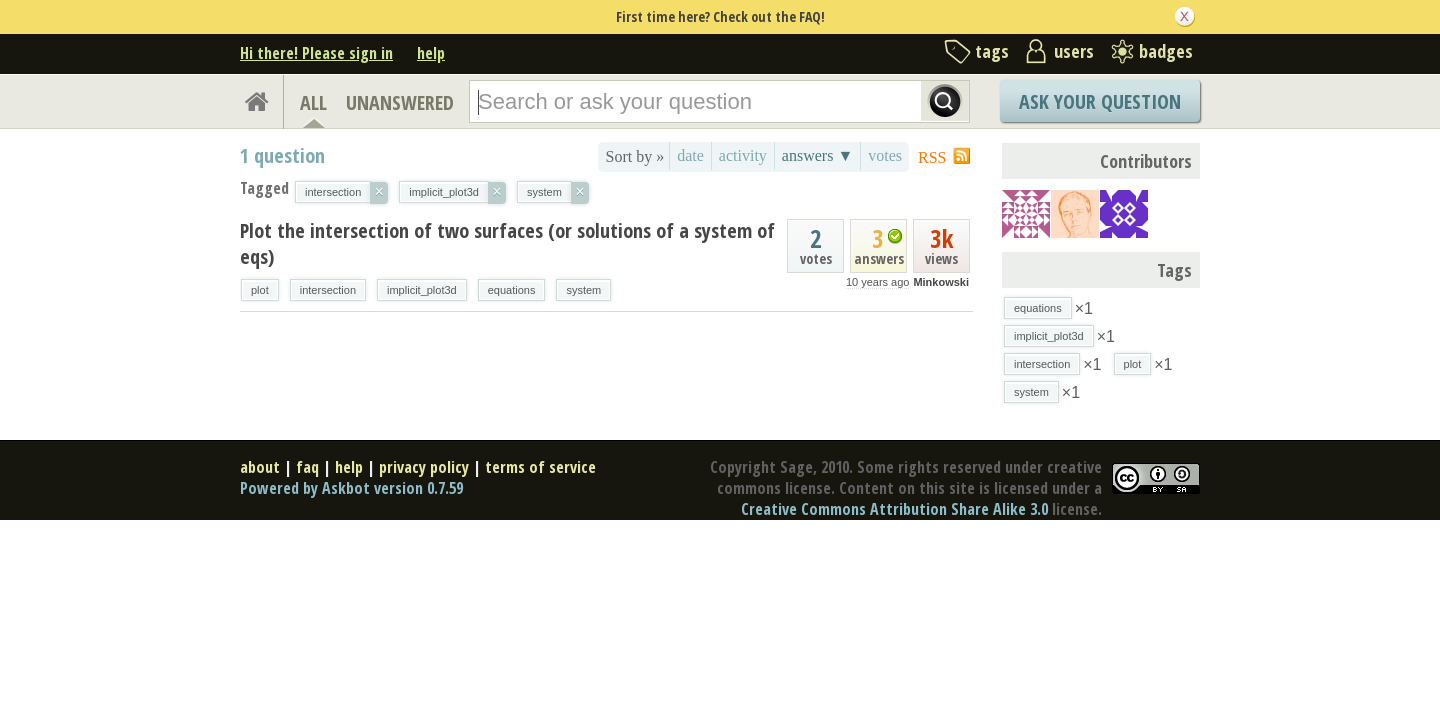  Describe the element at coordinates (307, 467) in the screenshot. I see `faq` at that location.